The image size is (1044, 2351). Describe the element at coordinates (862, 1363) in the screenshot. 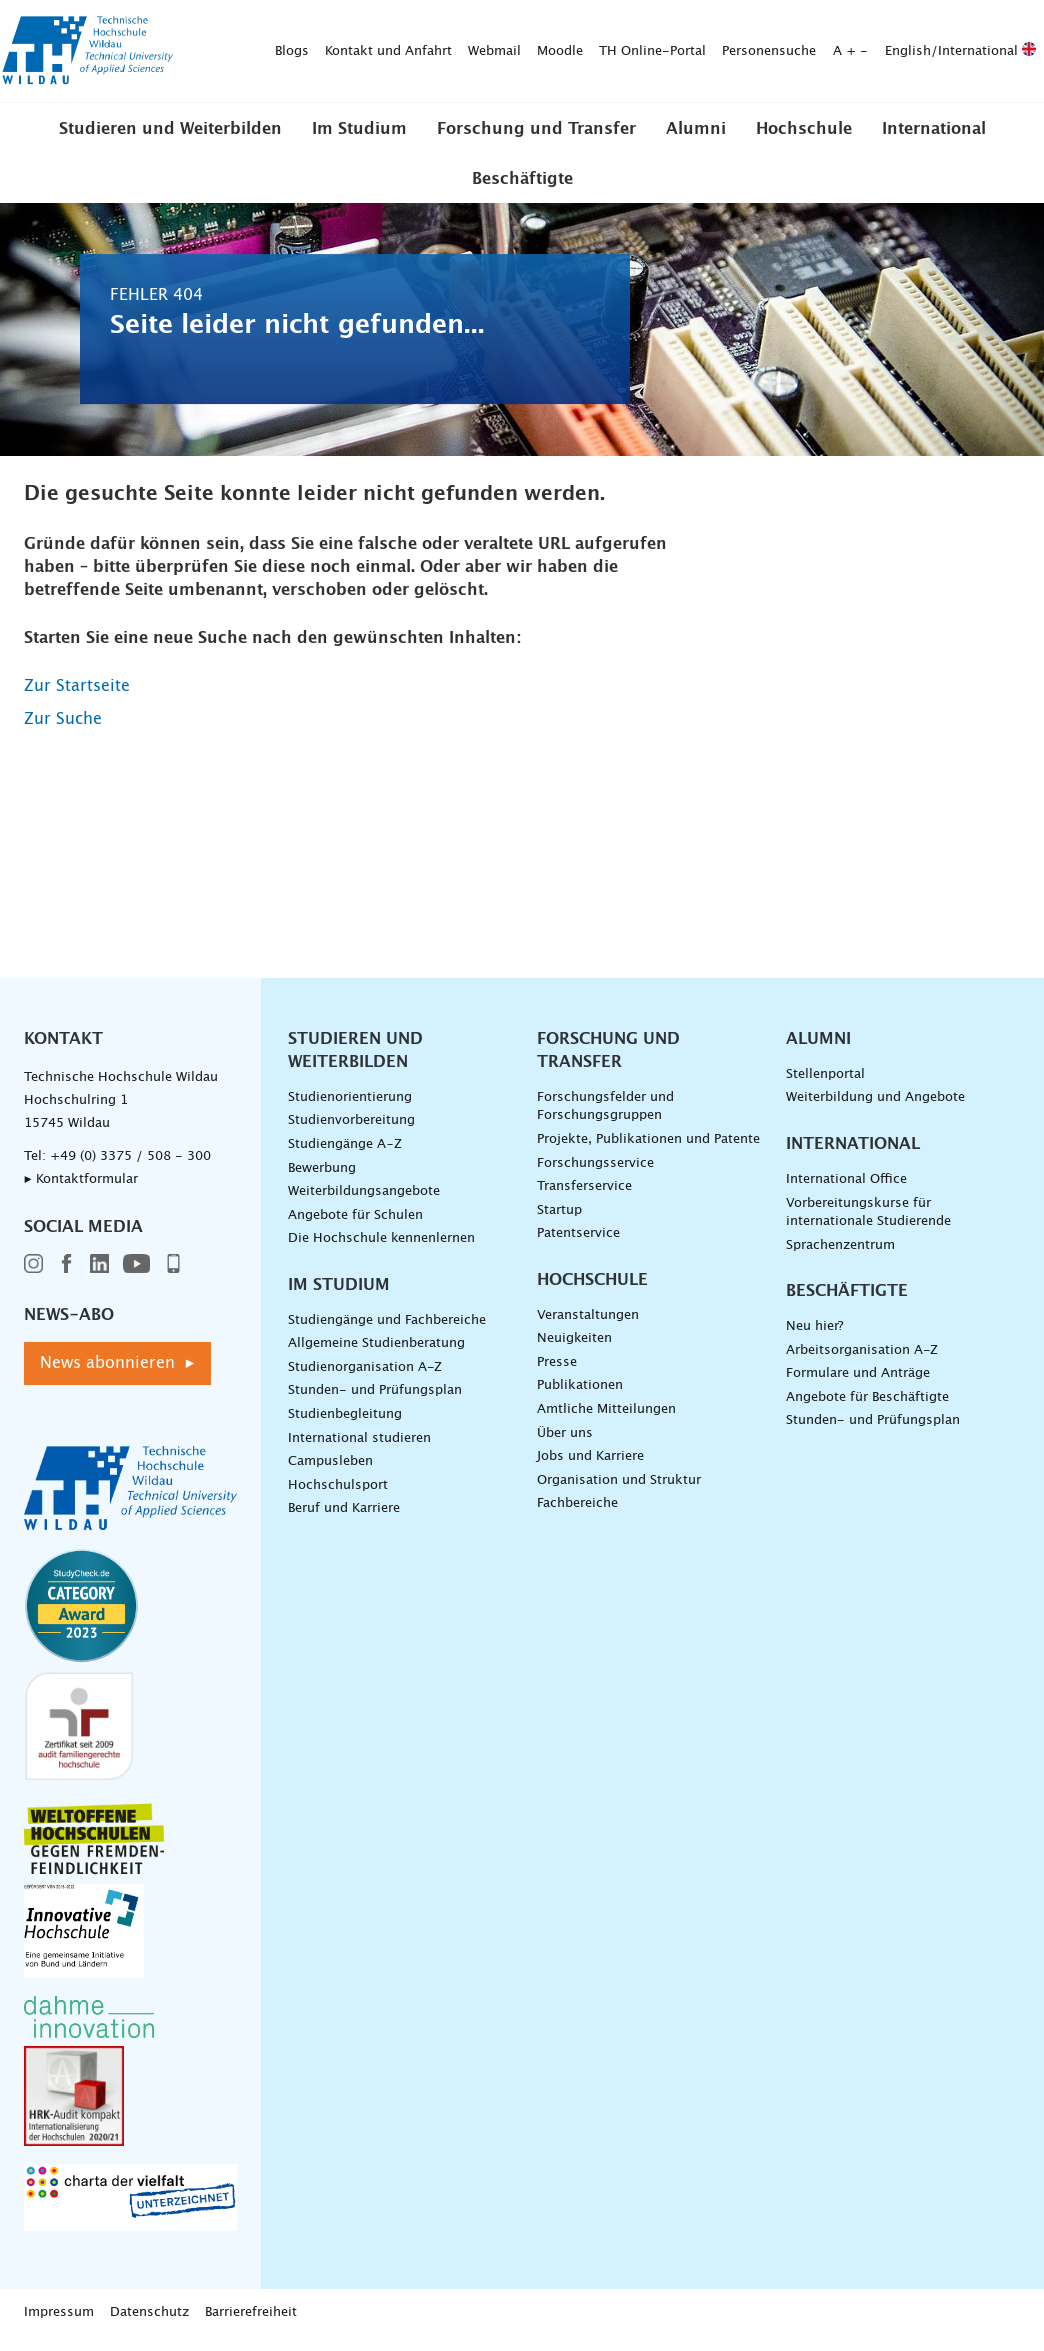

I see `Arbeitsorganisation A-Z` at that location.